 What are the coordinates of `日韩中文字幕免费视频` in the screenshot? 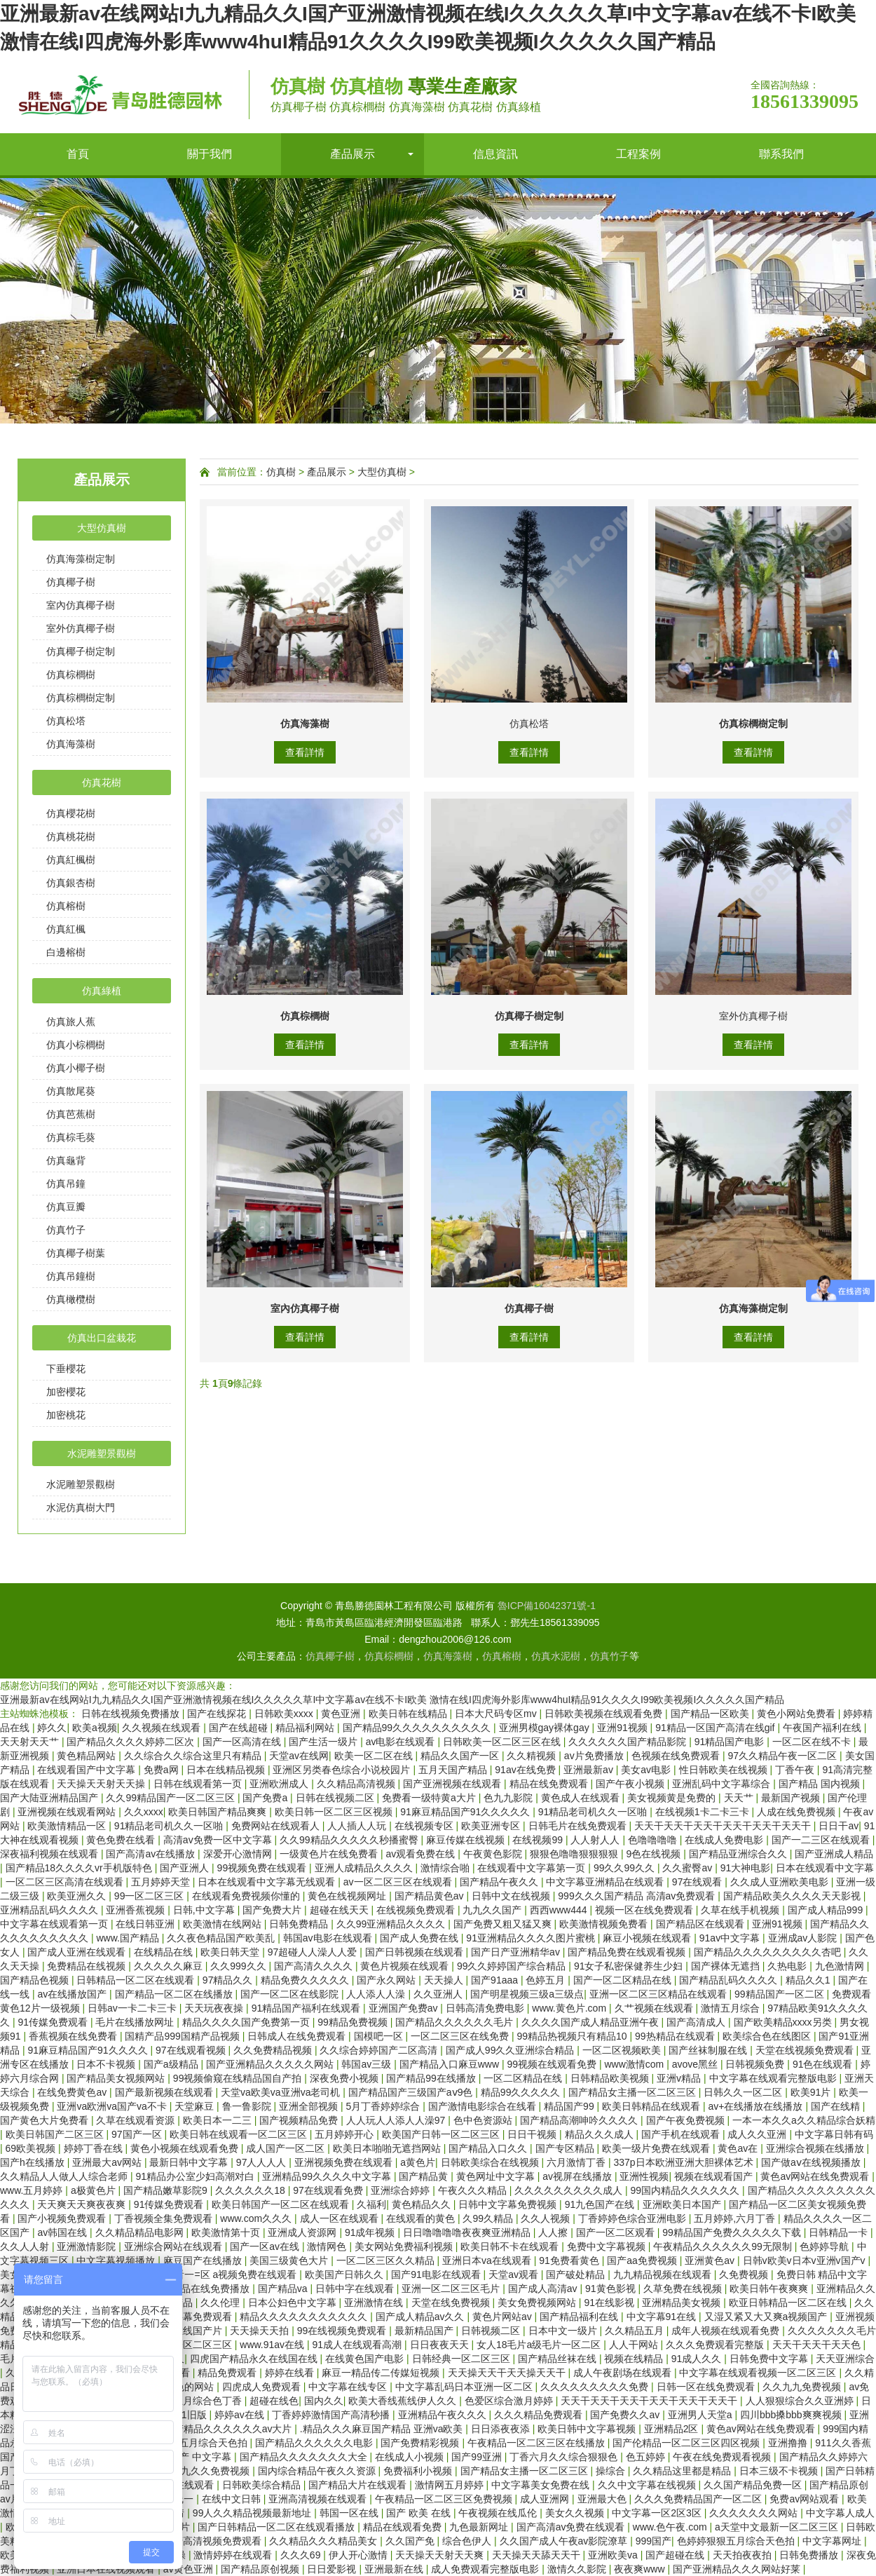 It's located at (508, 2204).